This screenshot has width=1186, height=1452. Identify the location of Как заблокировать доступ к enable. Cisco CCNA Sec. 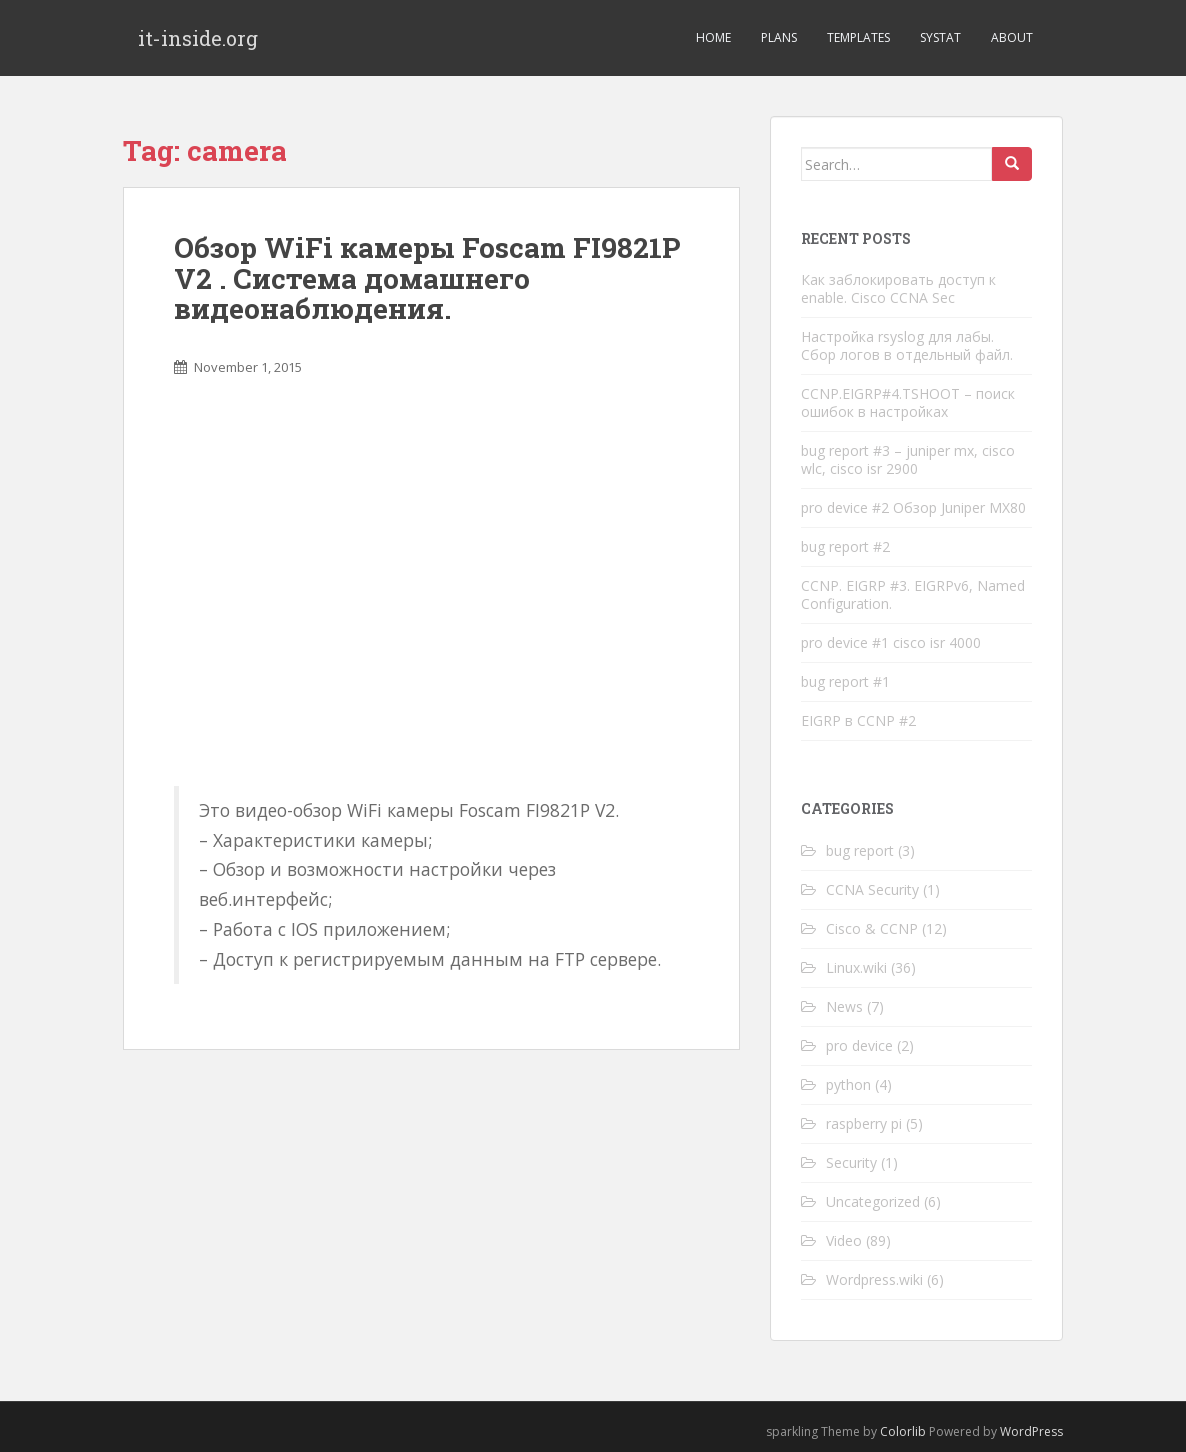
(898, 288).